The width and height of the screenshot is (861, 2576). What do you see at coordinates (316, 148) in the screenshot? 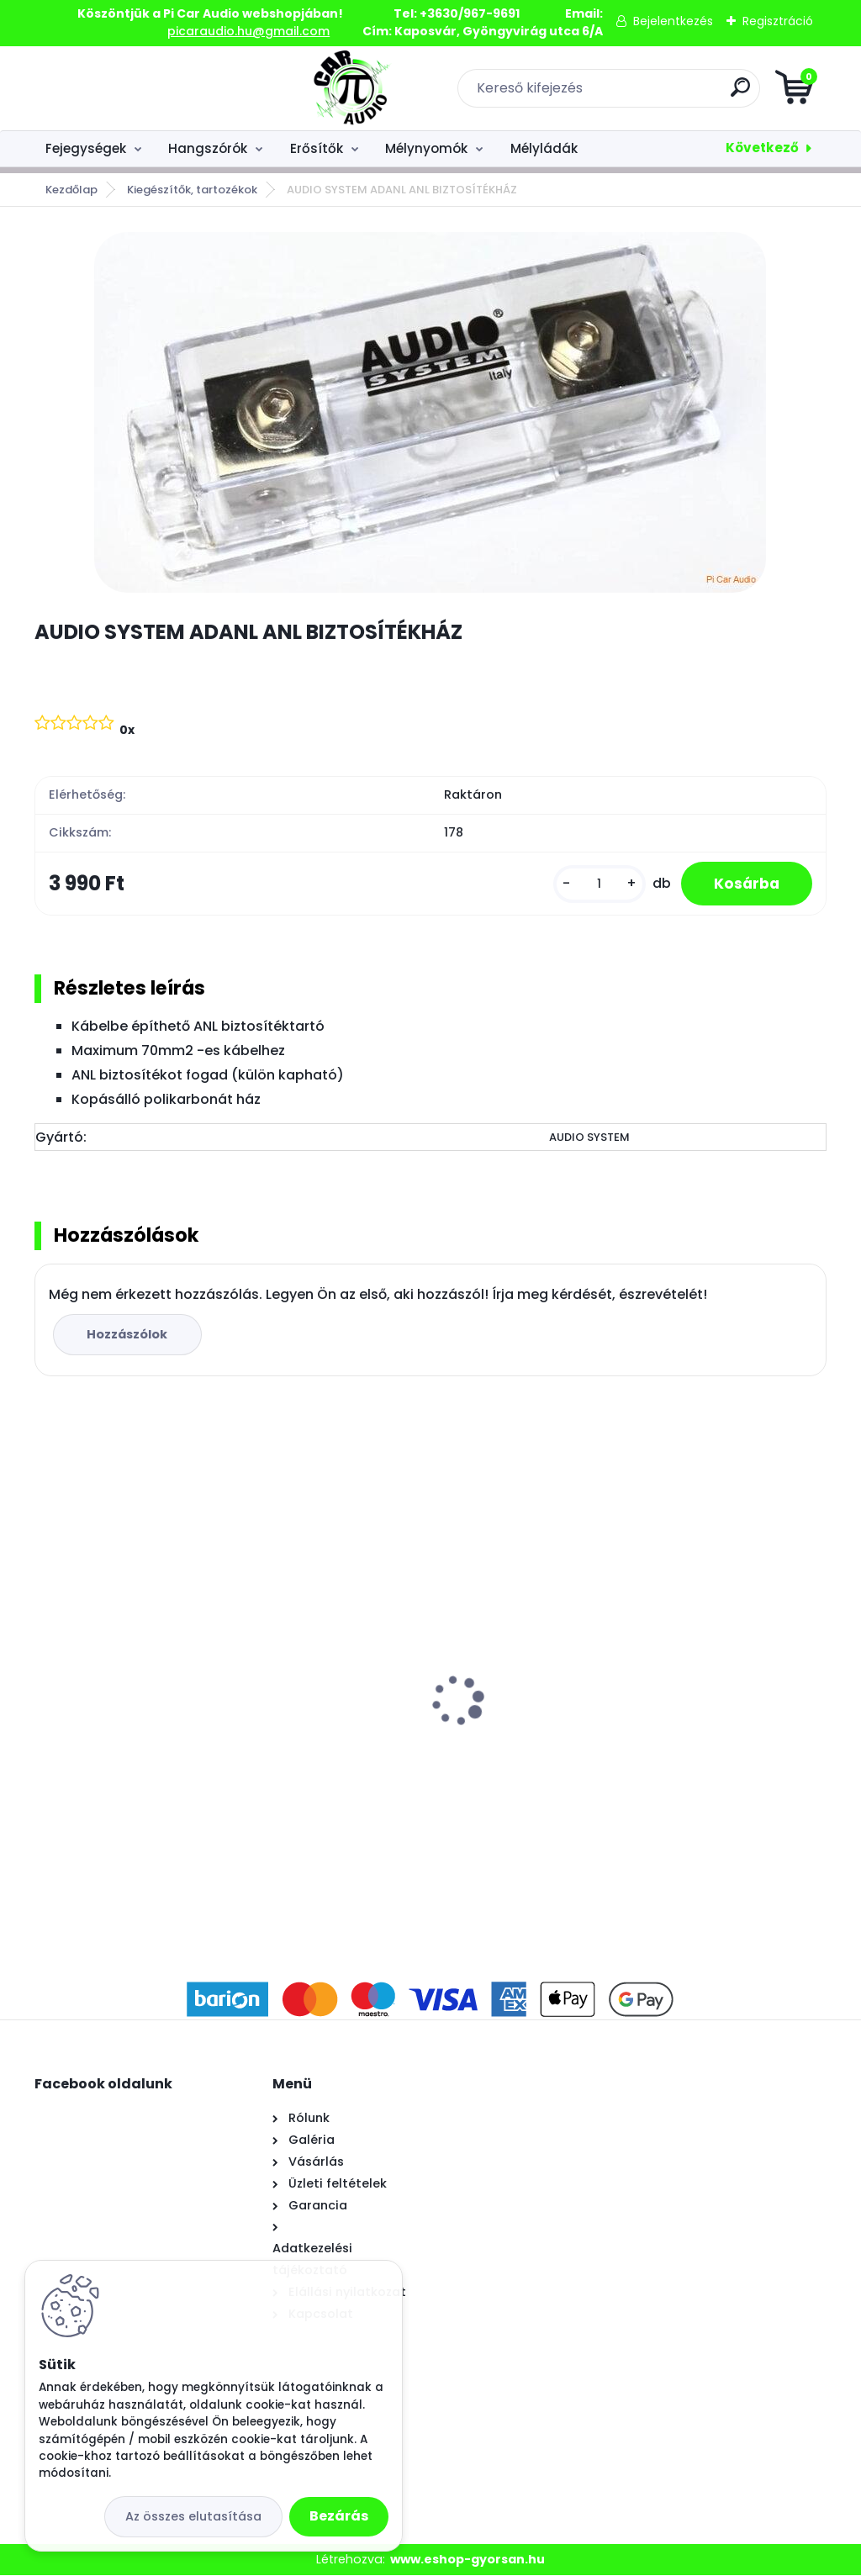
I see `Erősítők` at bounding box center [316, 148].